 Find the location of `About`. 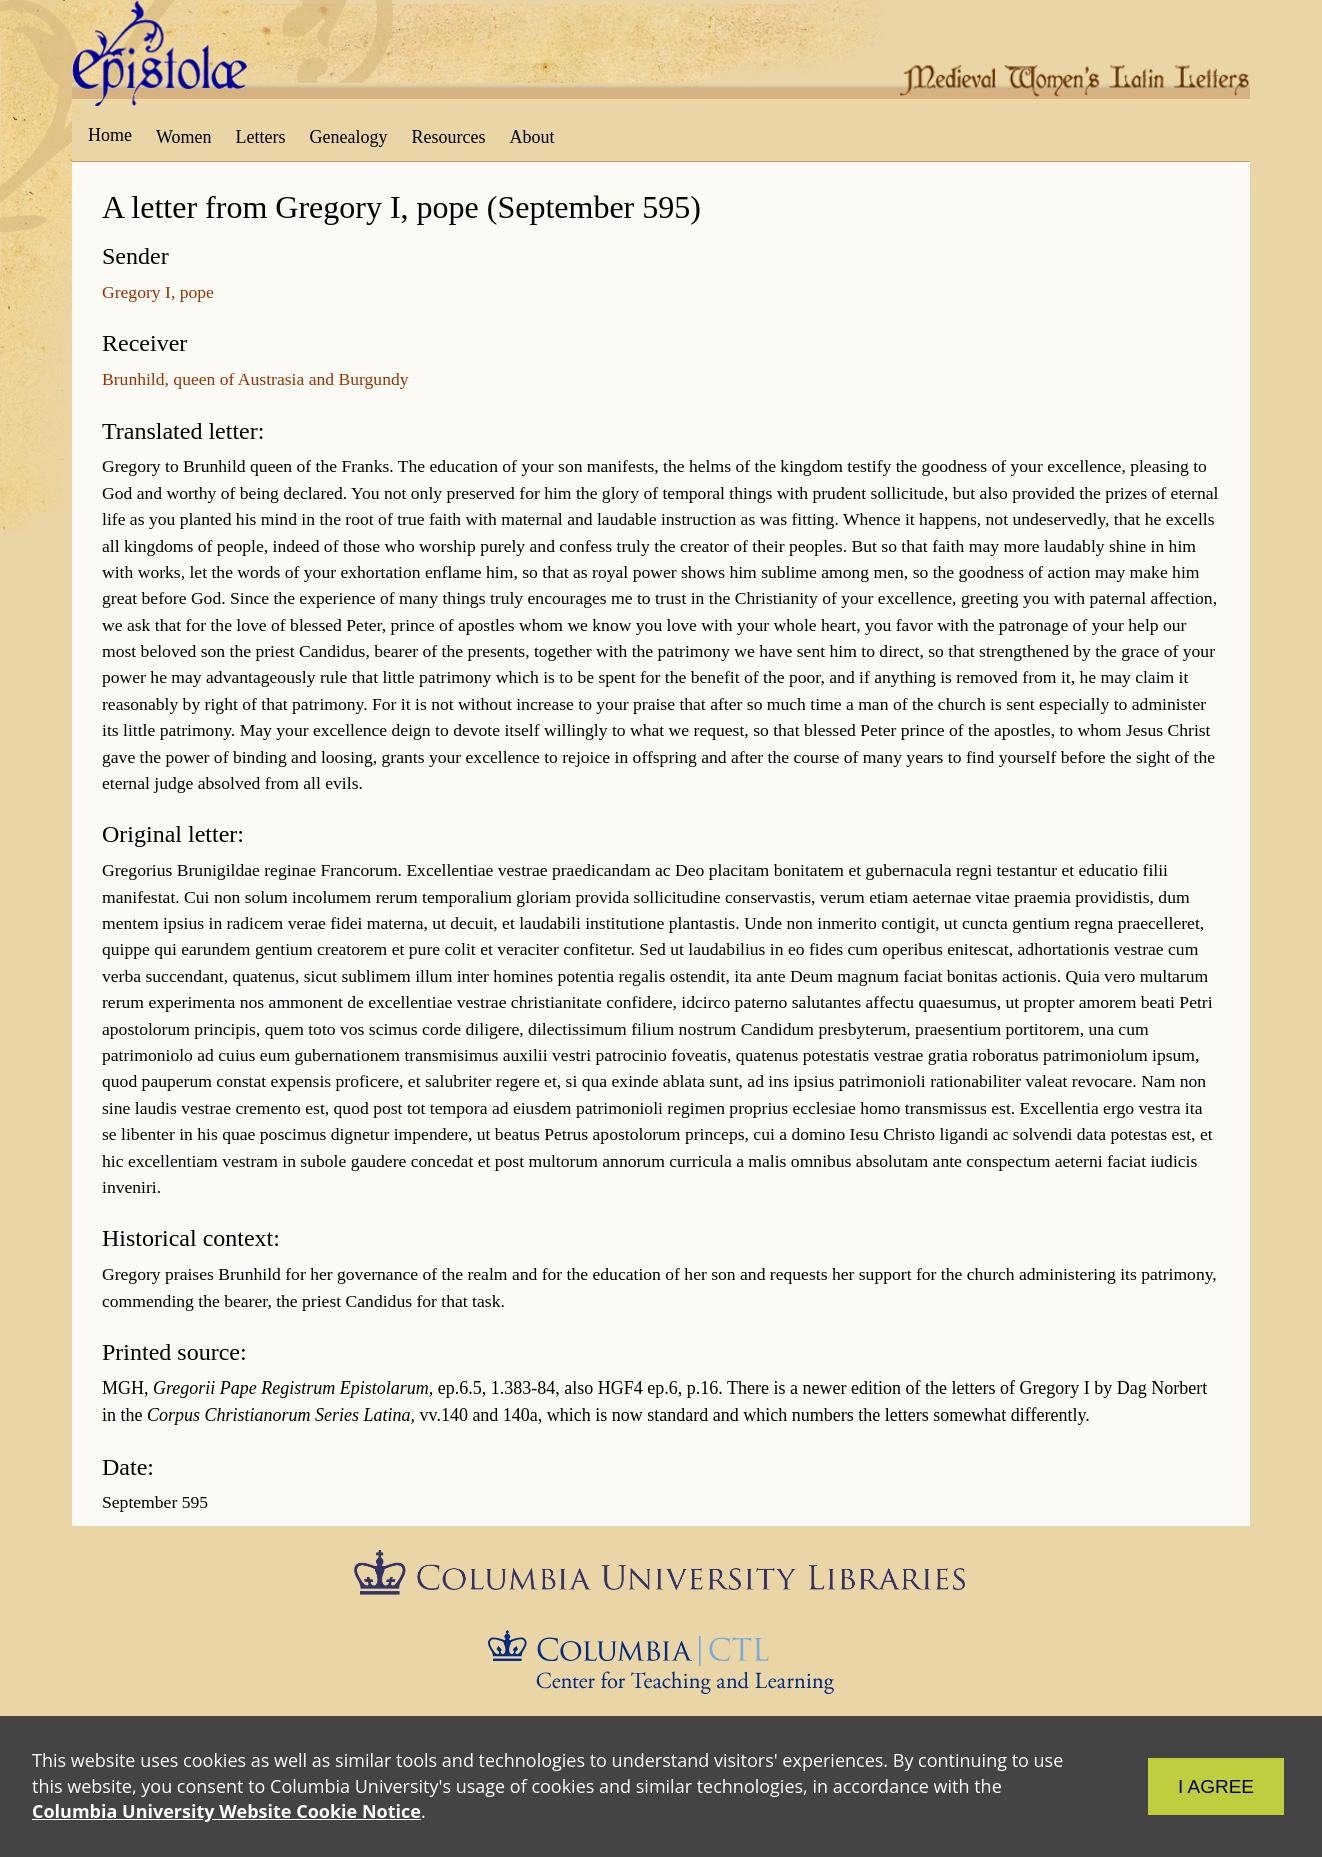

About is located at coordinates (531, 137).